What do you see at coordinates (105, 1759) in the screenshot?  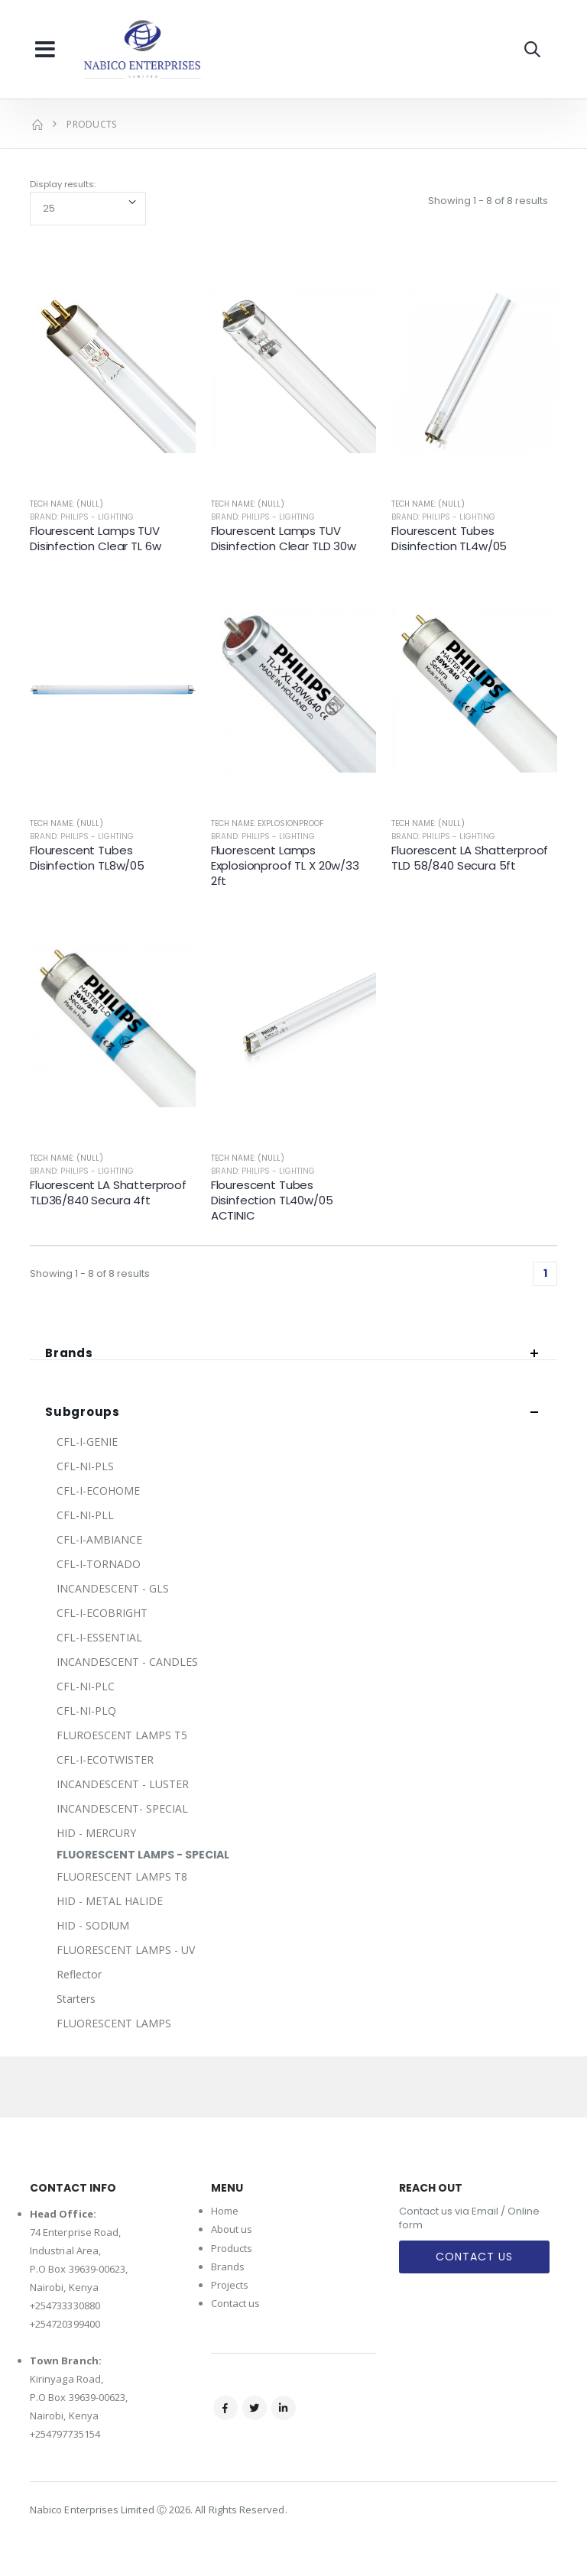 I see `CFL-I-ECOTWISTER` at bounding box center [105, 1759].